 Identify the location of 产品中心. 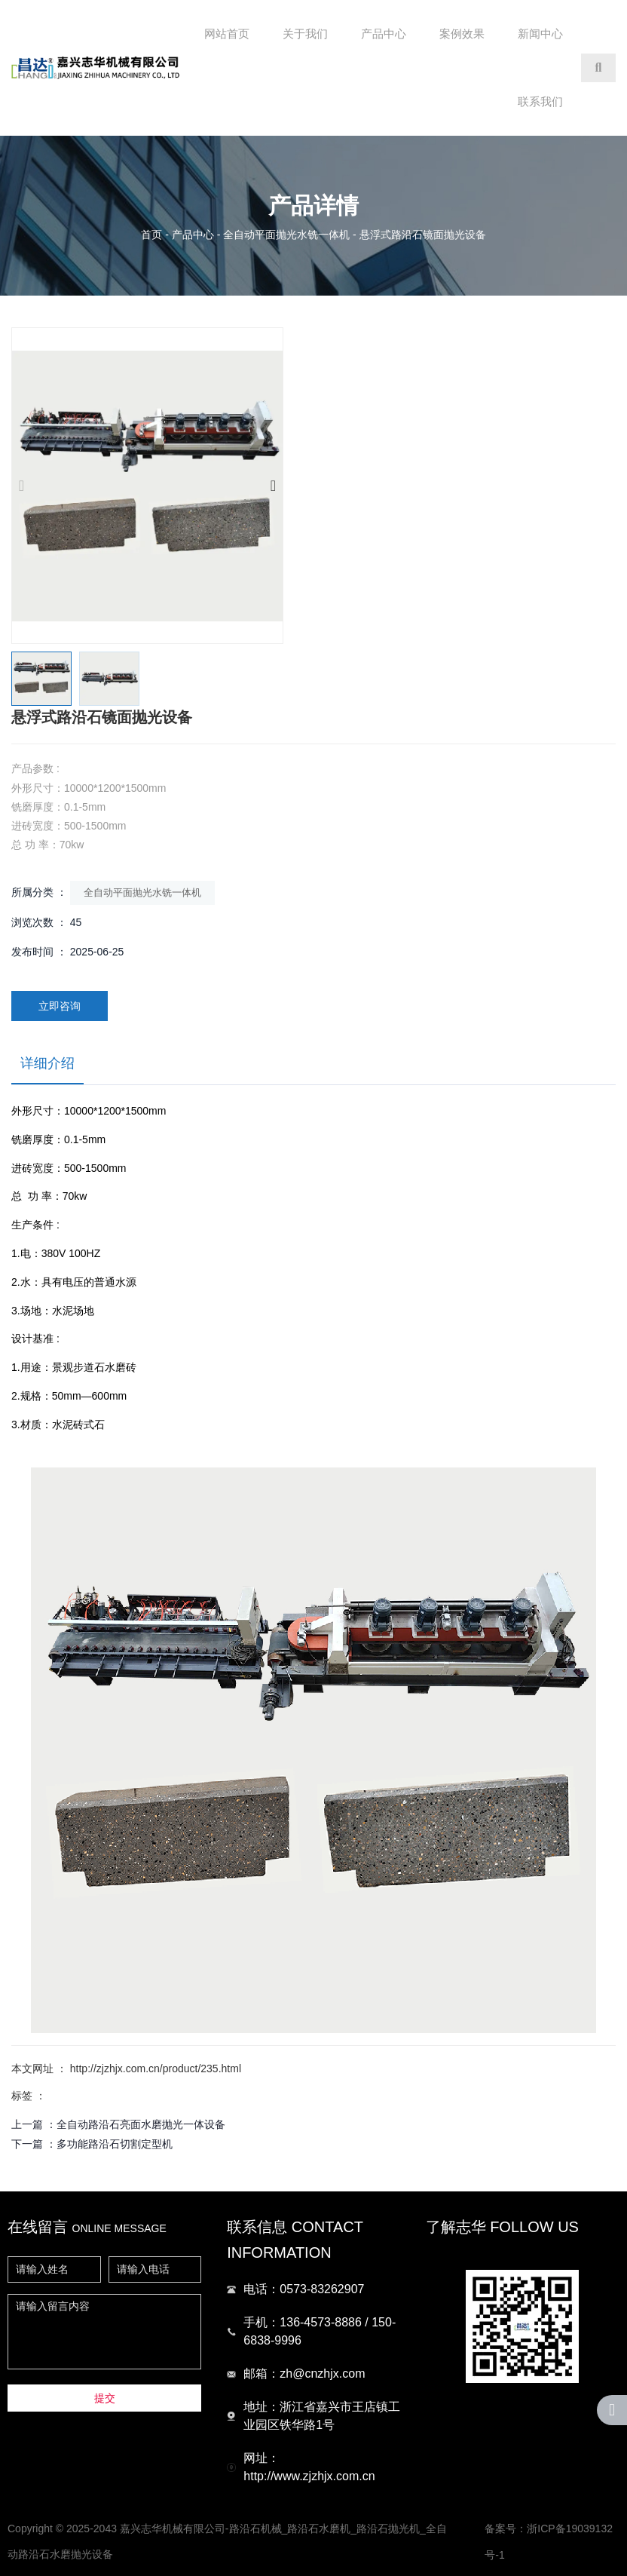
(383, 33).